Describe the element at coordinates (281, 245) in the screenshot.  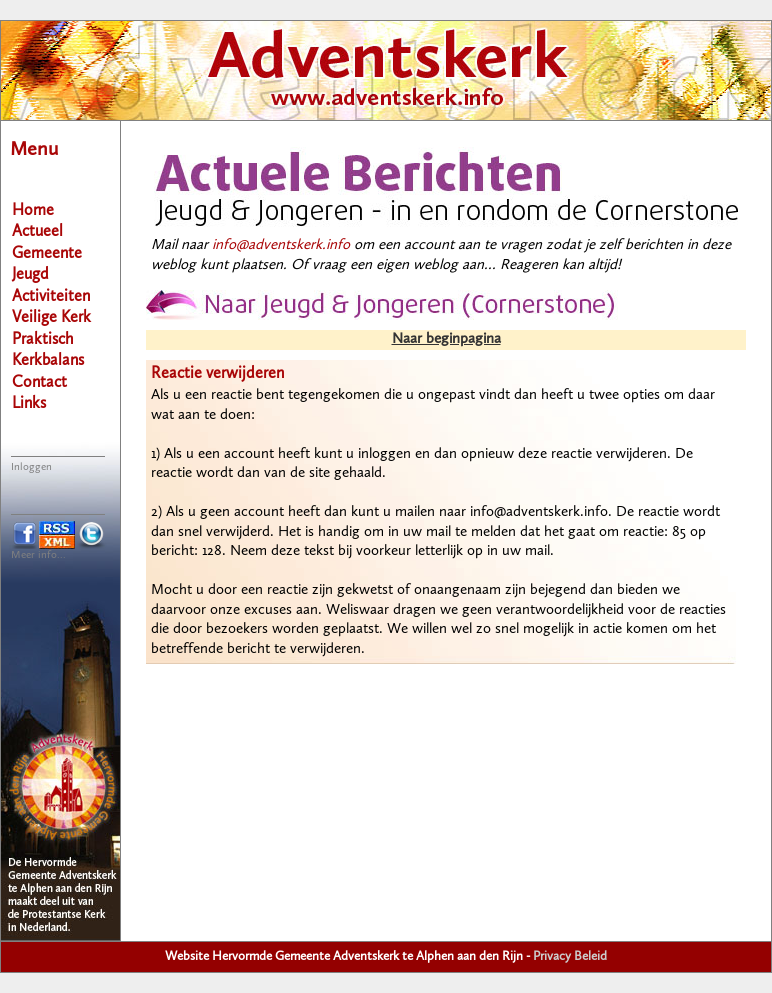
I see `info@adventskerk.info` at that location.